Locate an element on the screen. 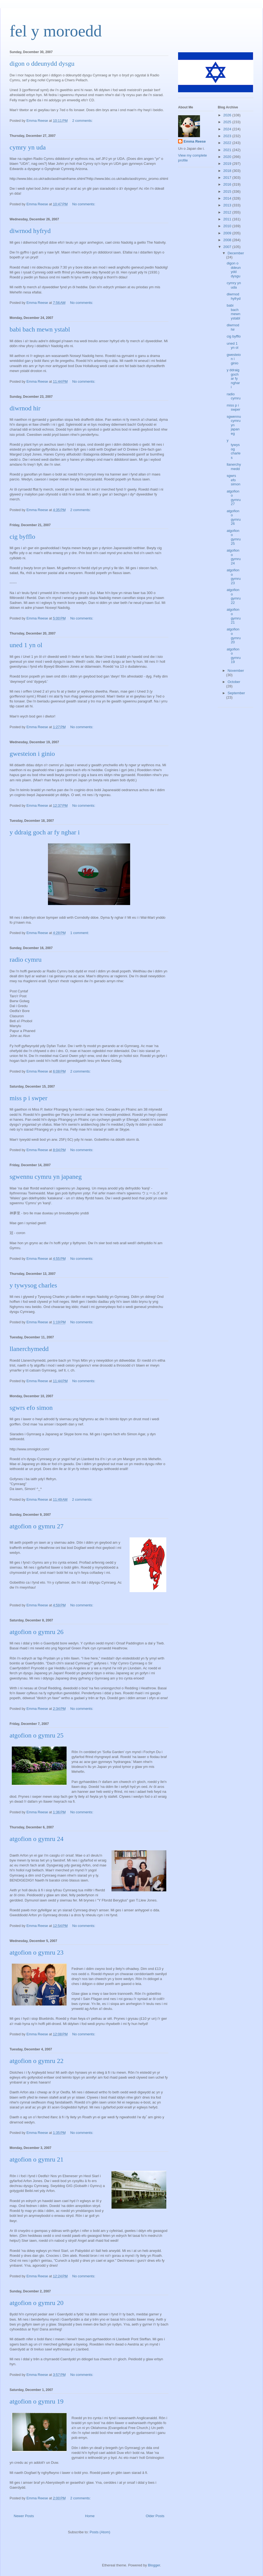 This screenshot has height=2576, width=263. y ddraig goch ar fy nghar i is located at coordinates (45, 832).